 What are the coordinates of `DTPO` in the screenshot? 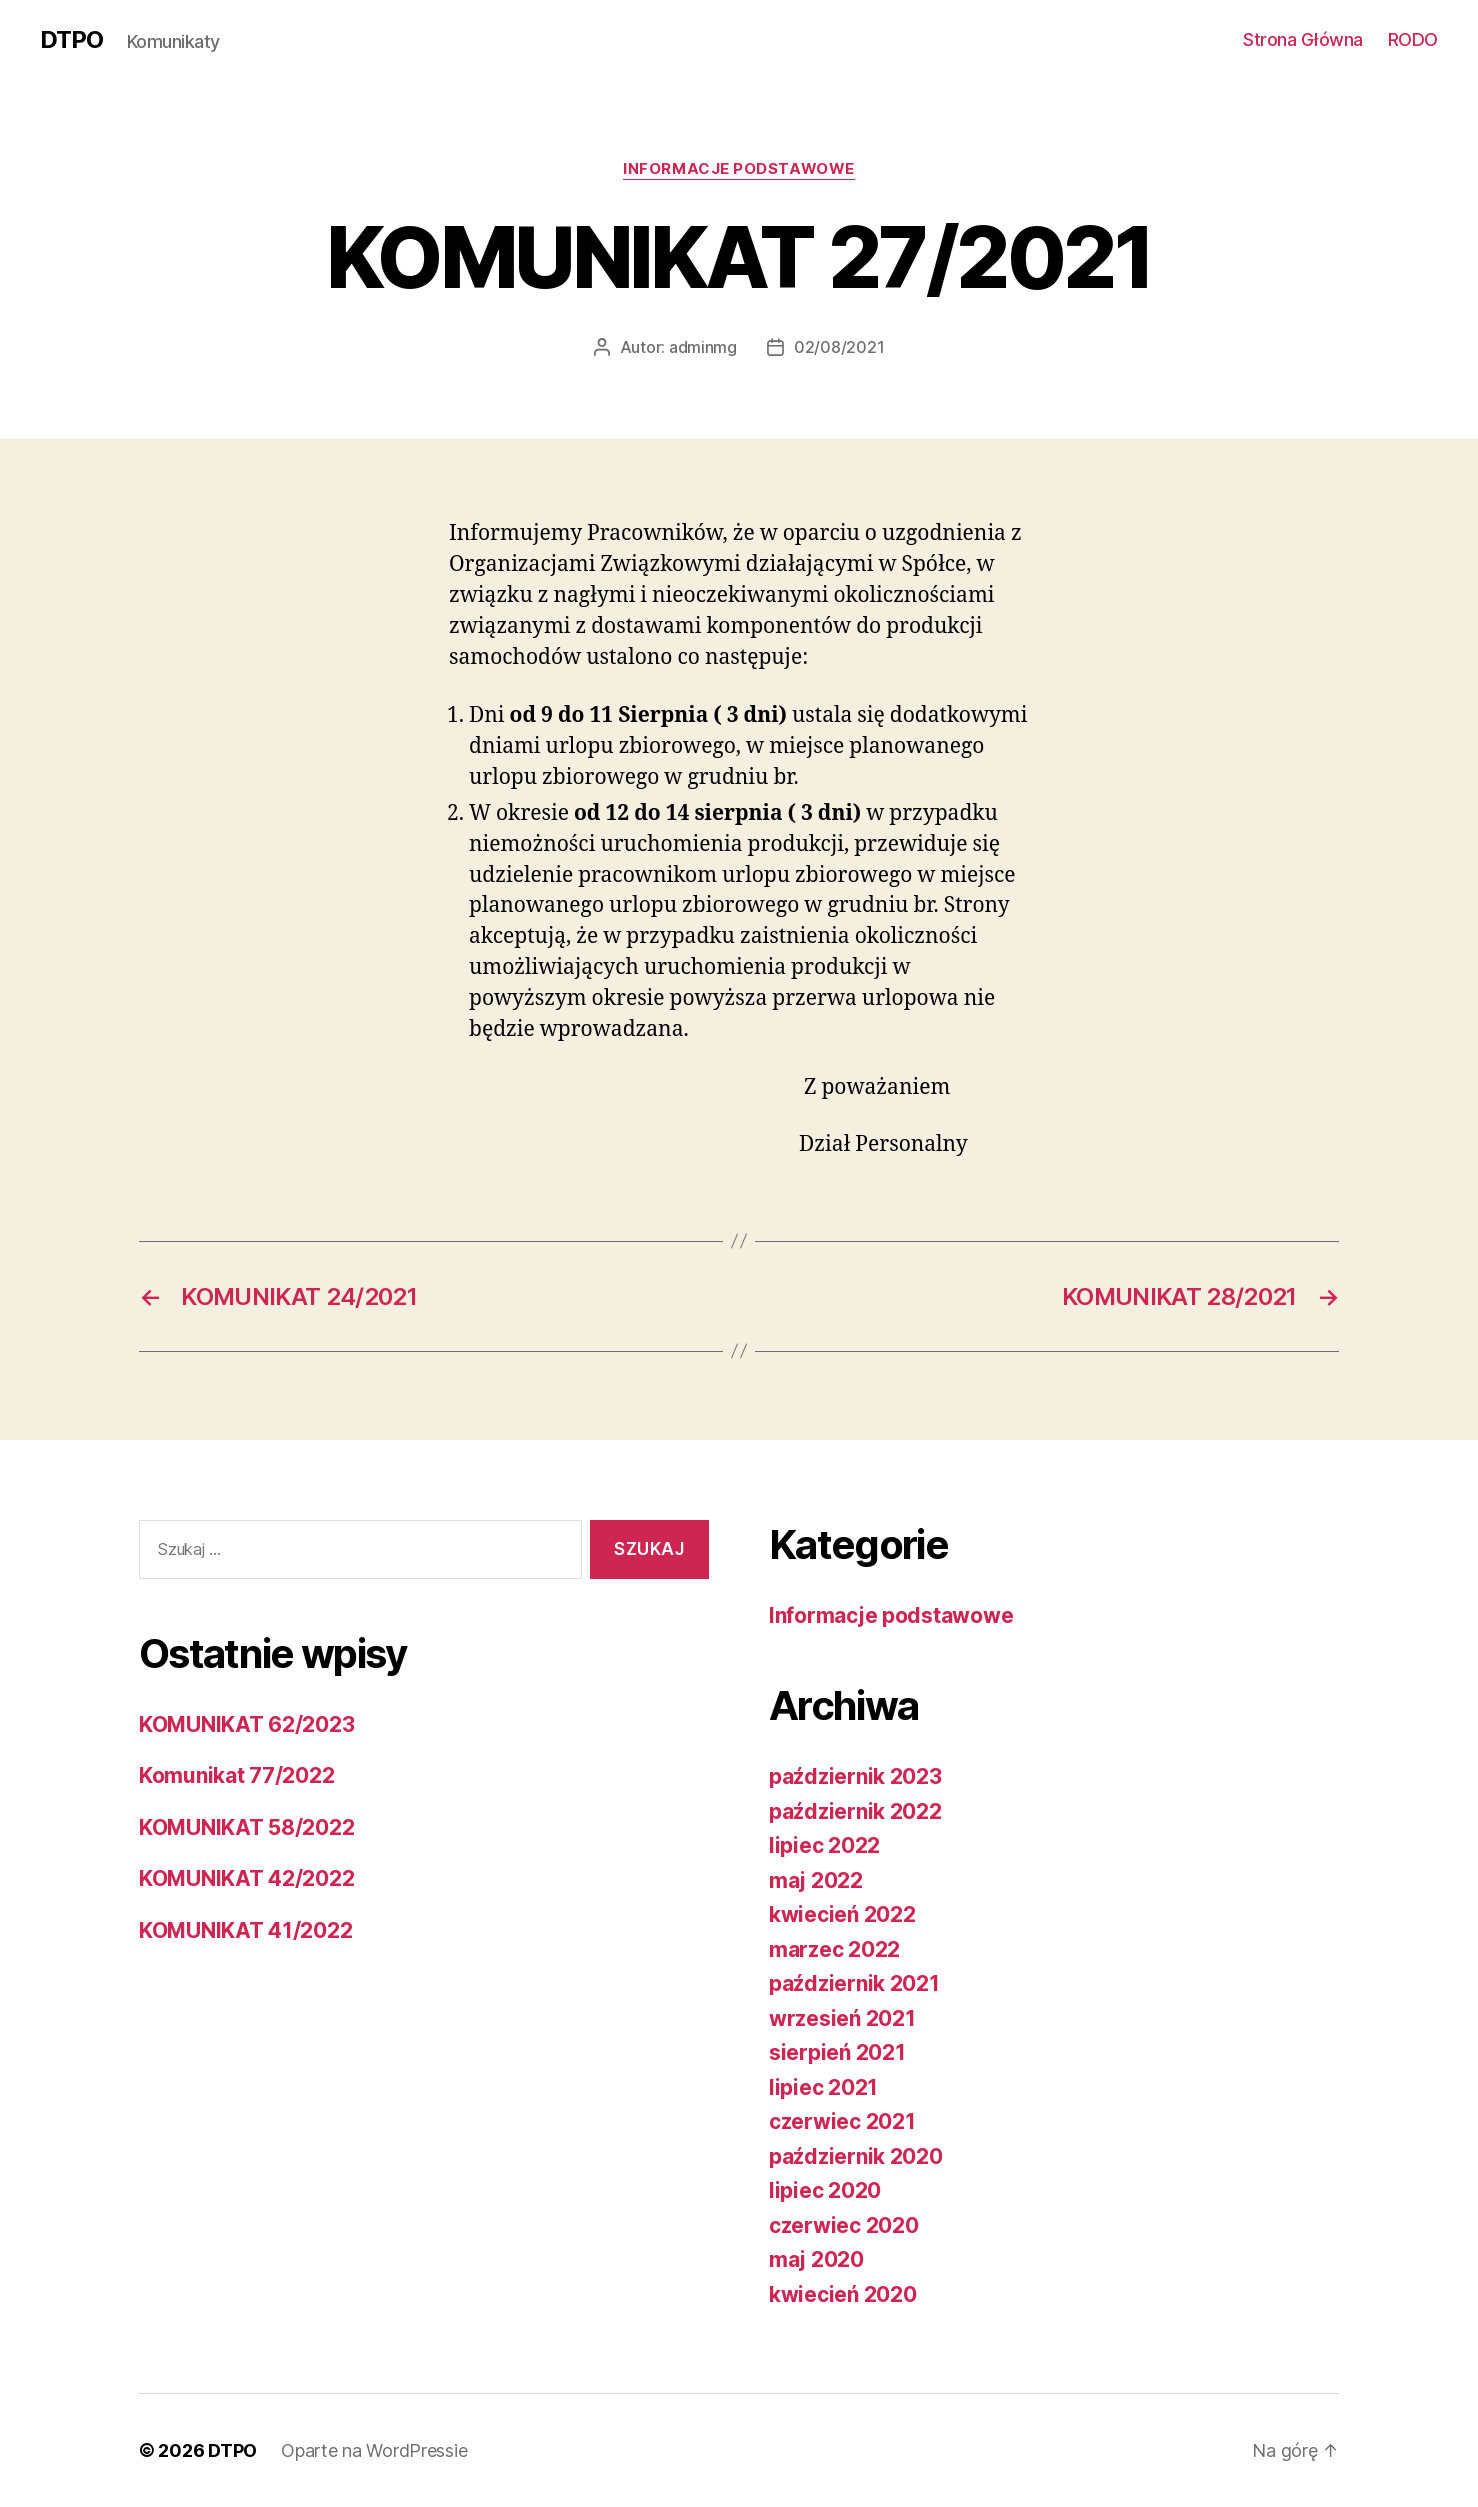 It's located at (71, 40).